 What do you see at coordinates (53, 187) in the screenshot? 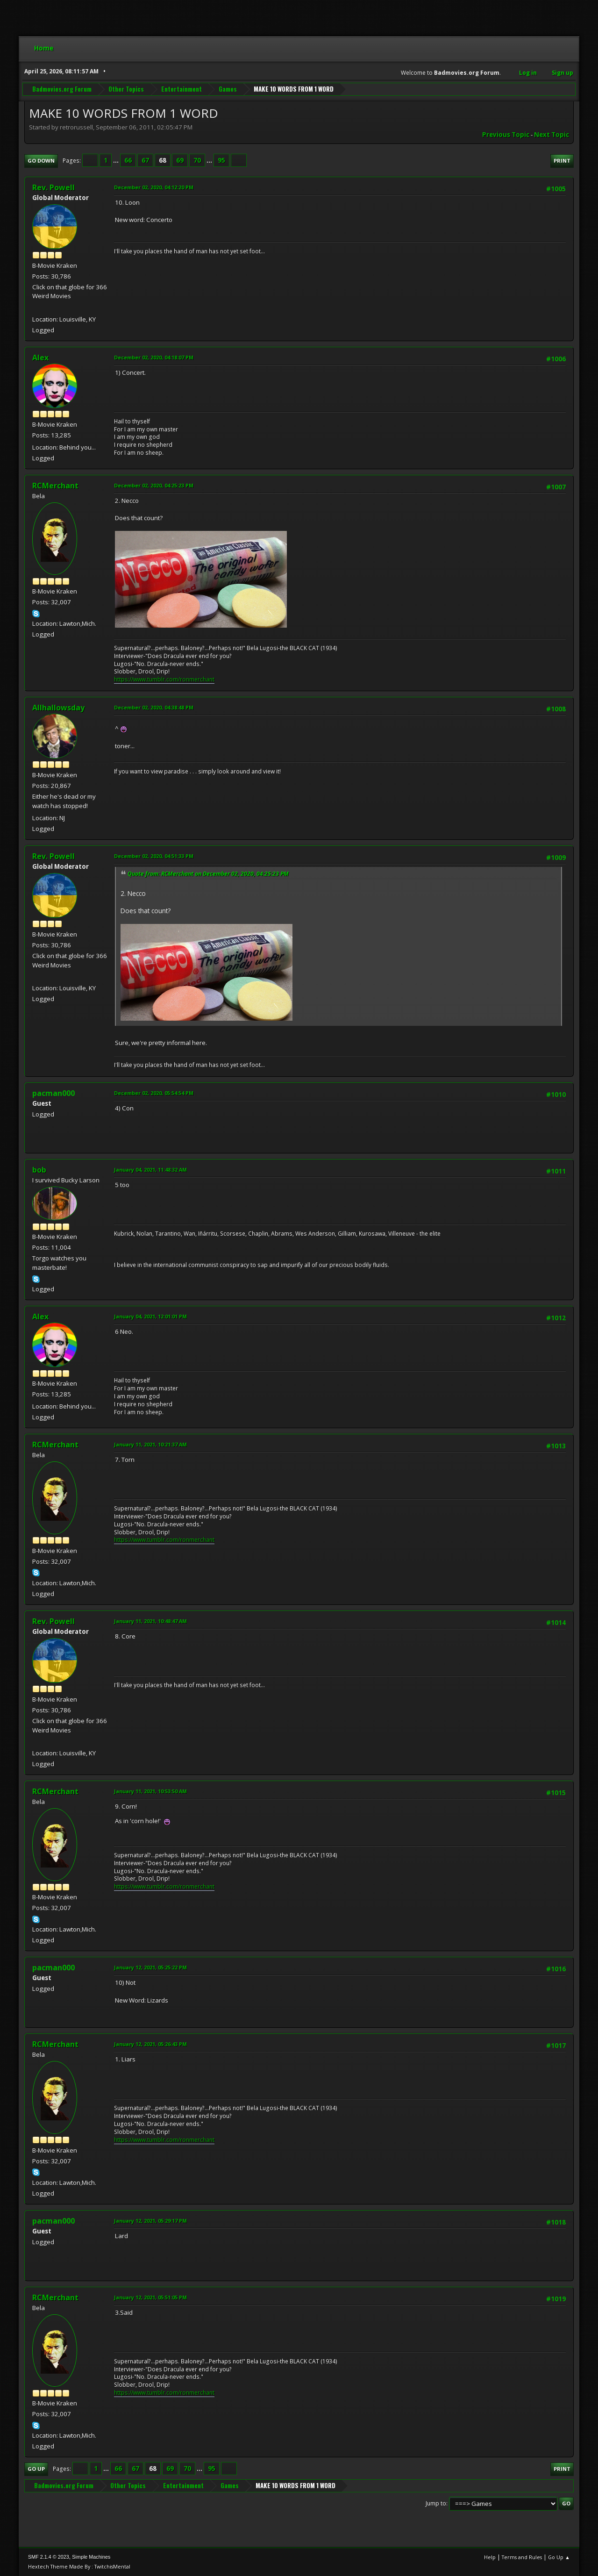
I see `Rev. Powell` at bounding box center [53, 187].